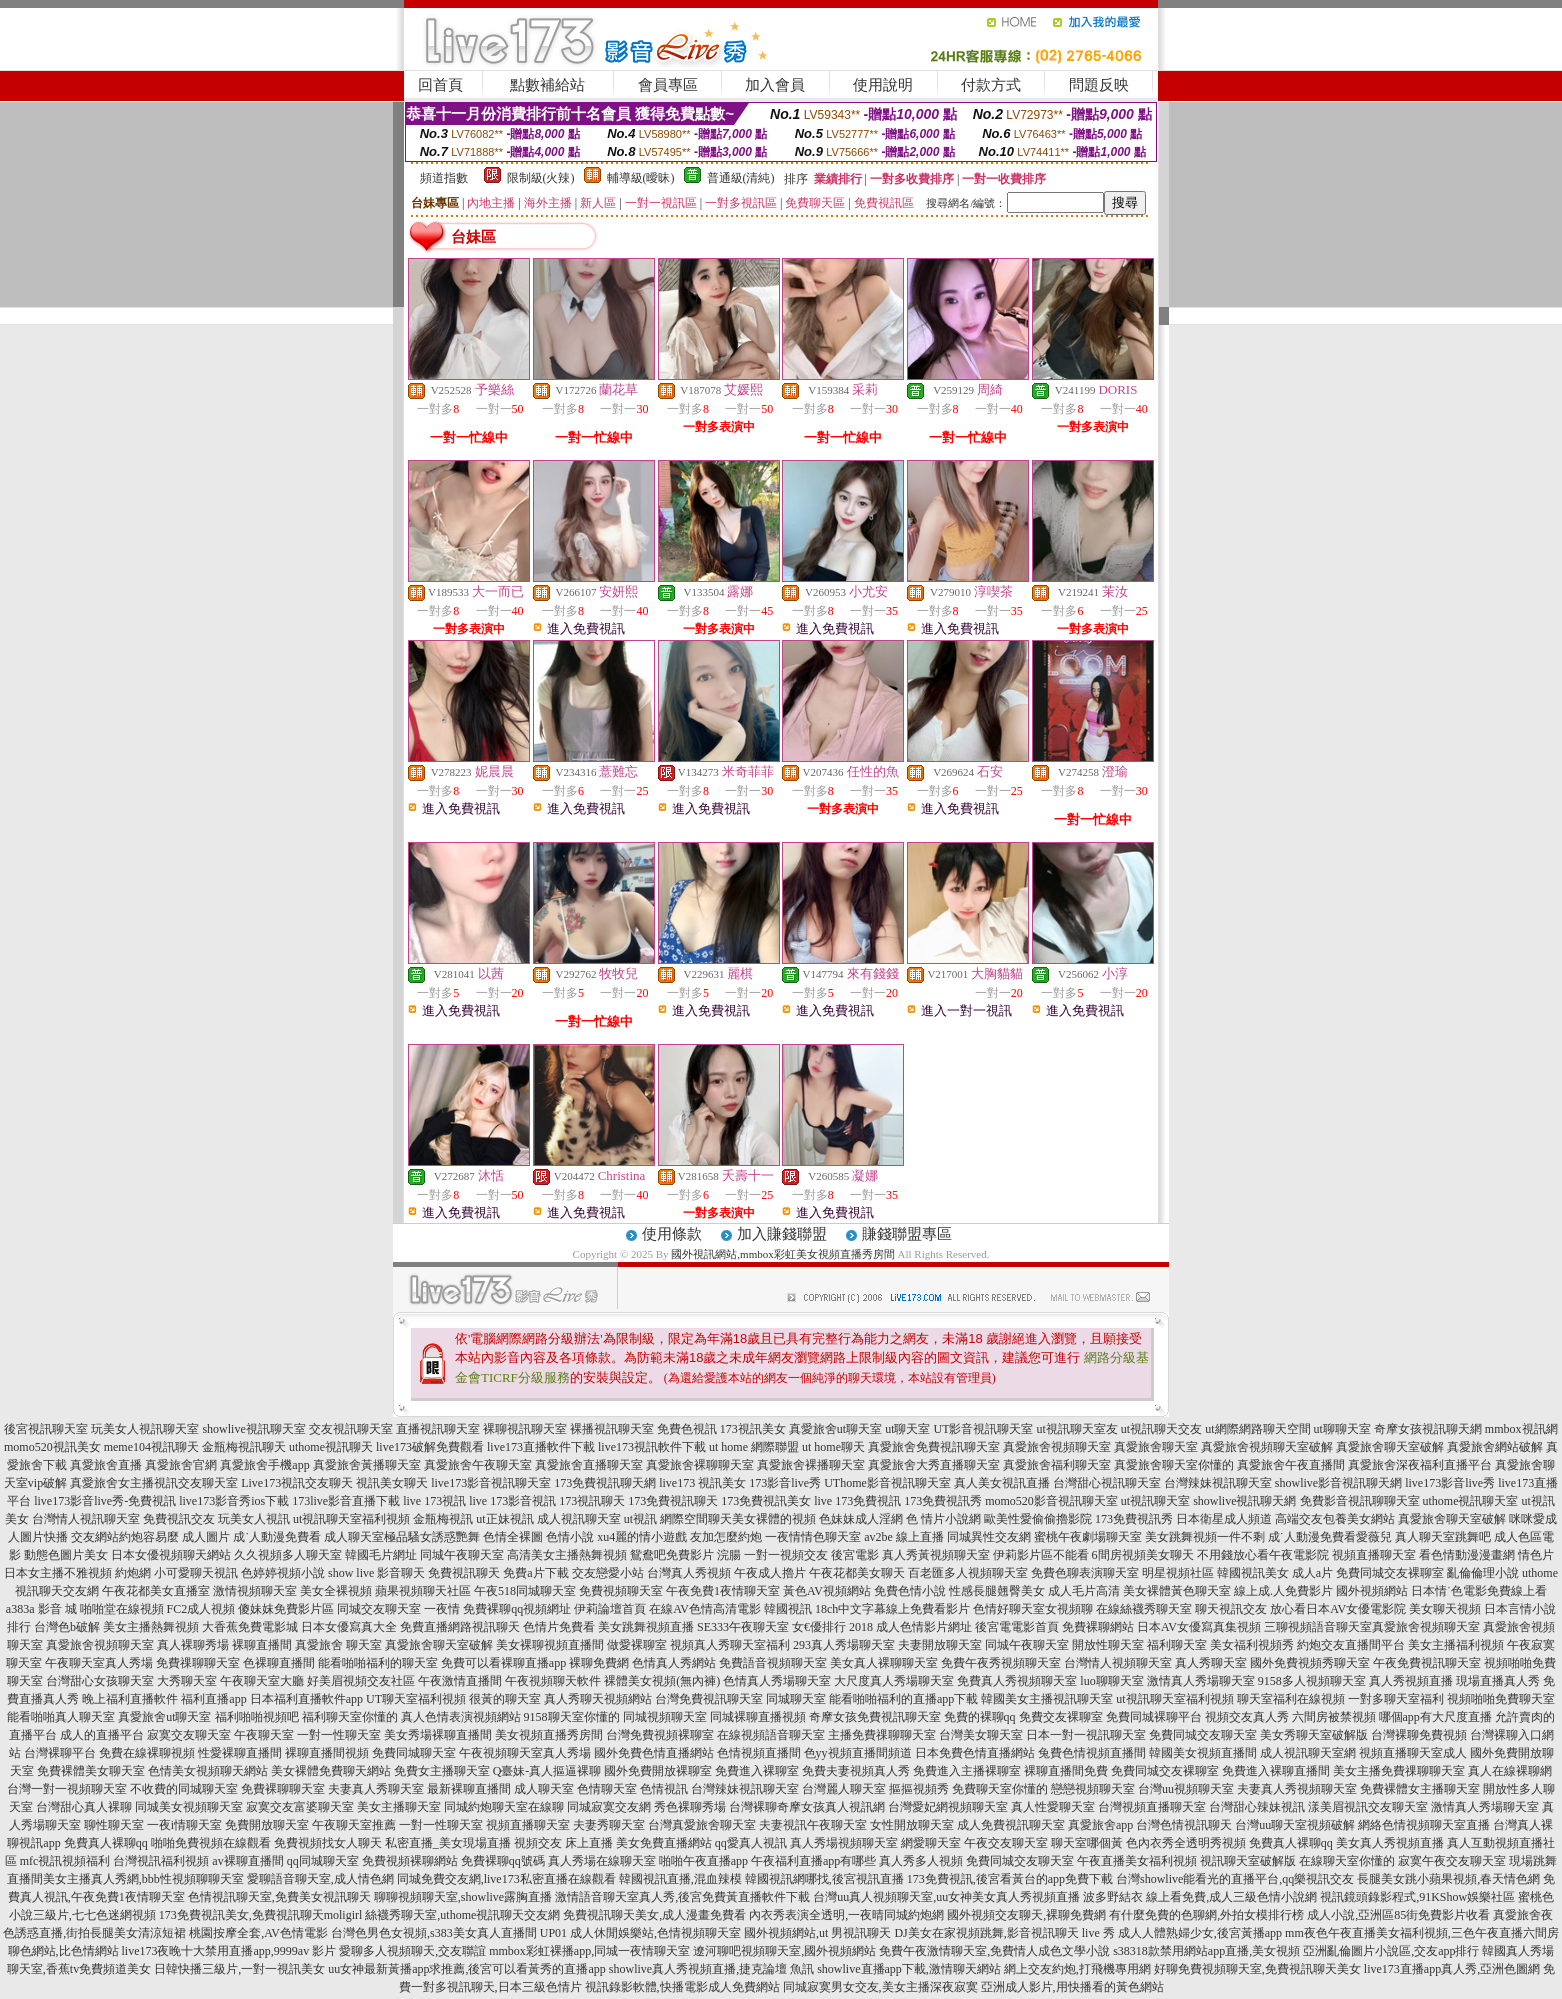 Image resolution: width=1562 pixels, height=1999 pixels. What do you see at coordinates (206, 1537) in the screenshot?
I see `成人圖片` at bounding box center [206, 1537].